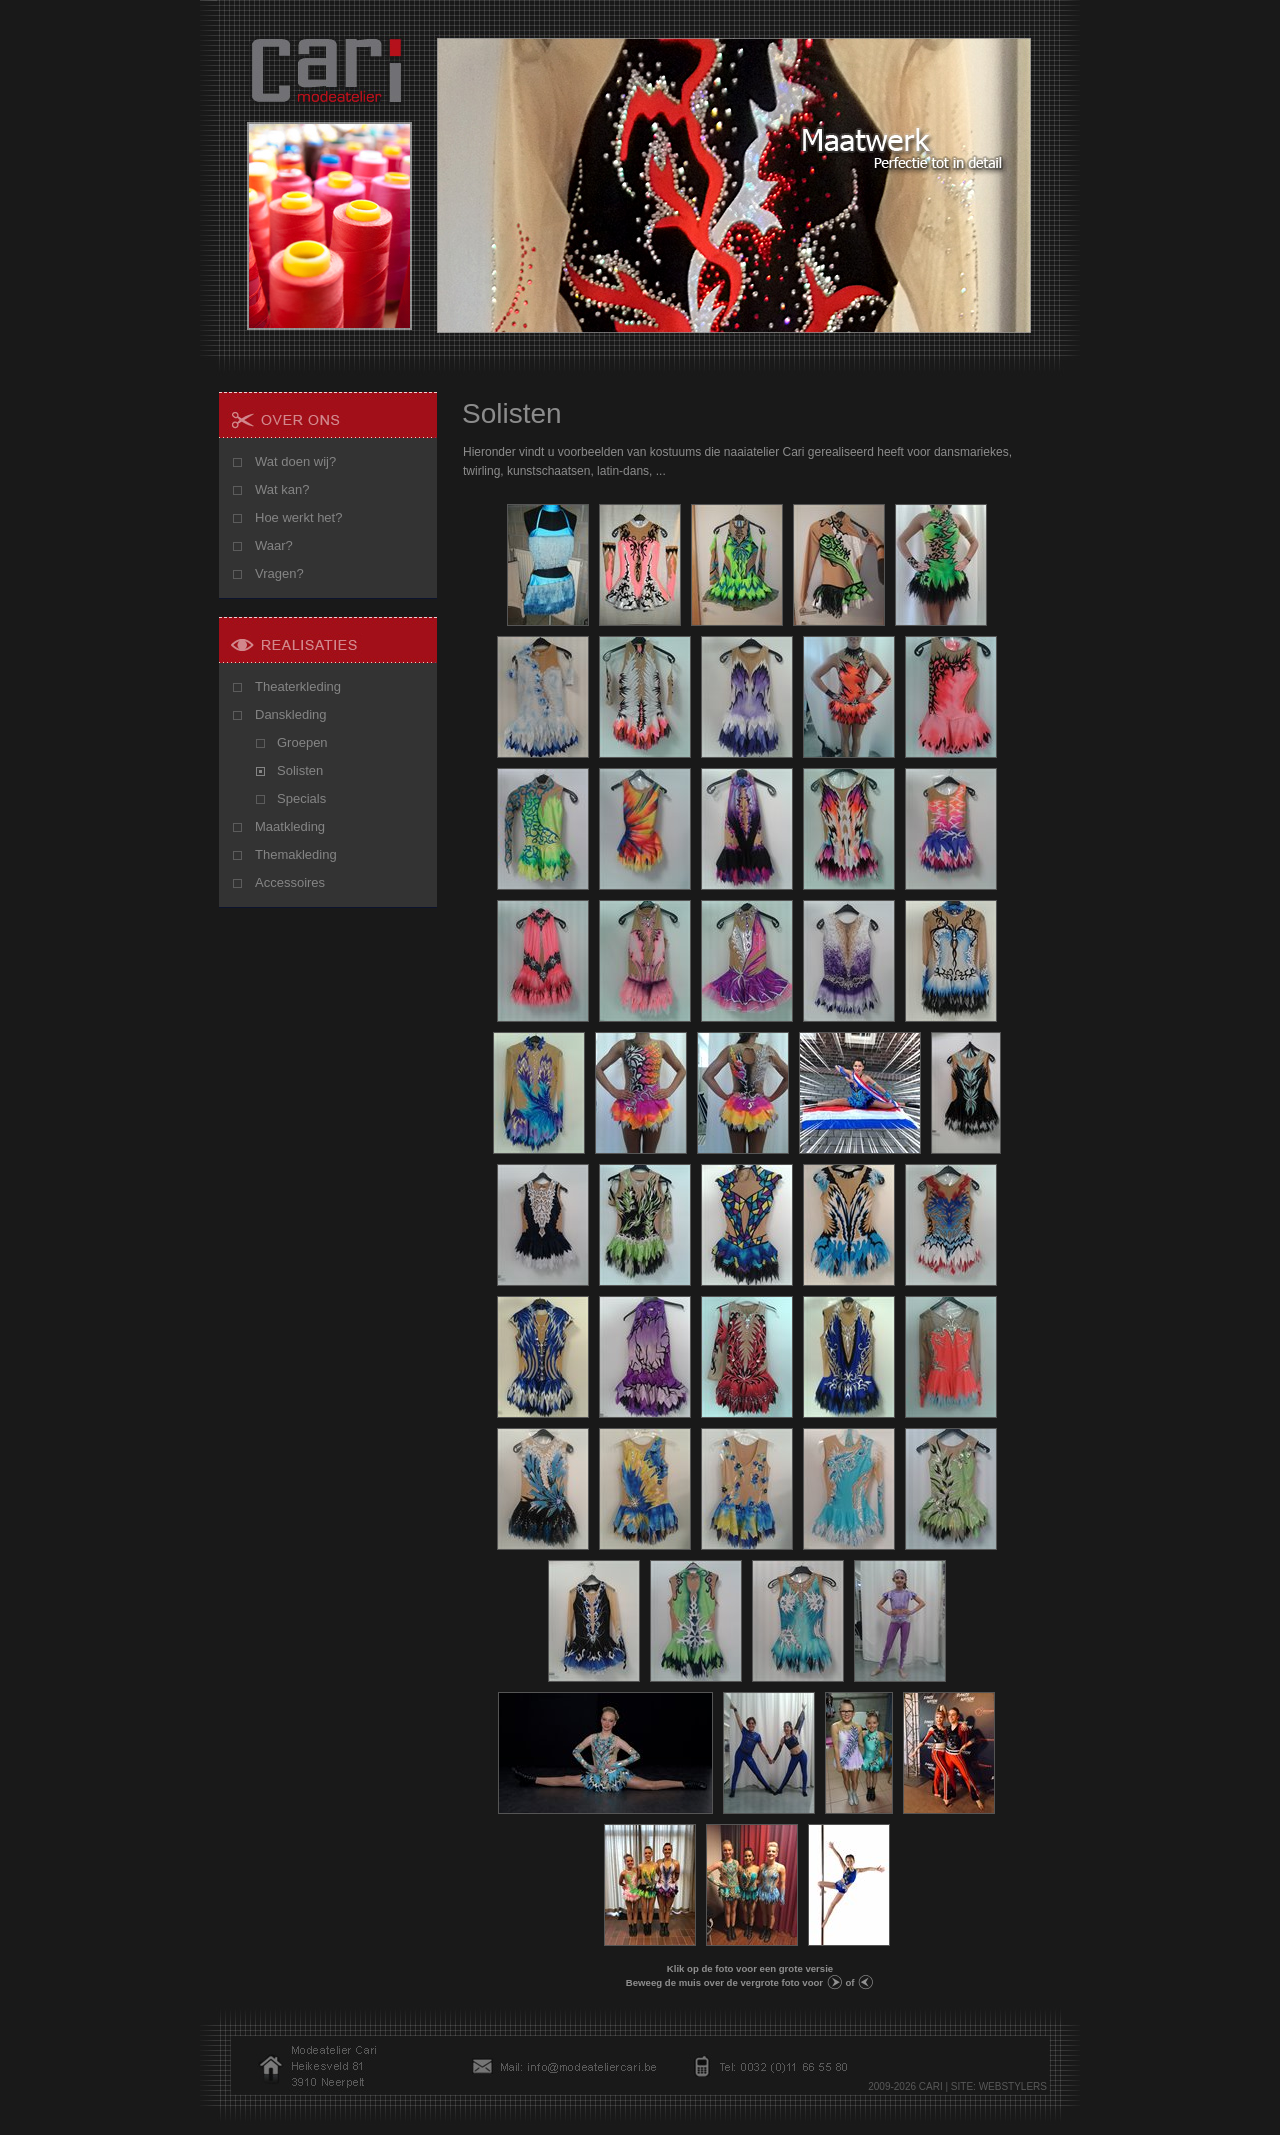  What do you see at coordinates (999, 2086) in the screenshot?
I see `SITE: WEBSTYLERS` at bounding box center [999, 2086].